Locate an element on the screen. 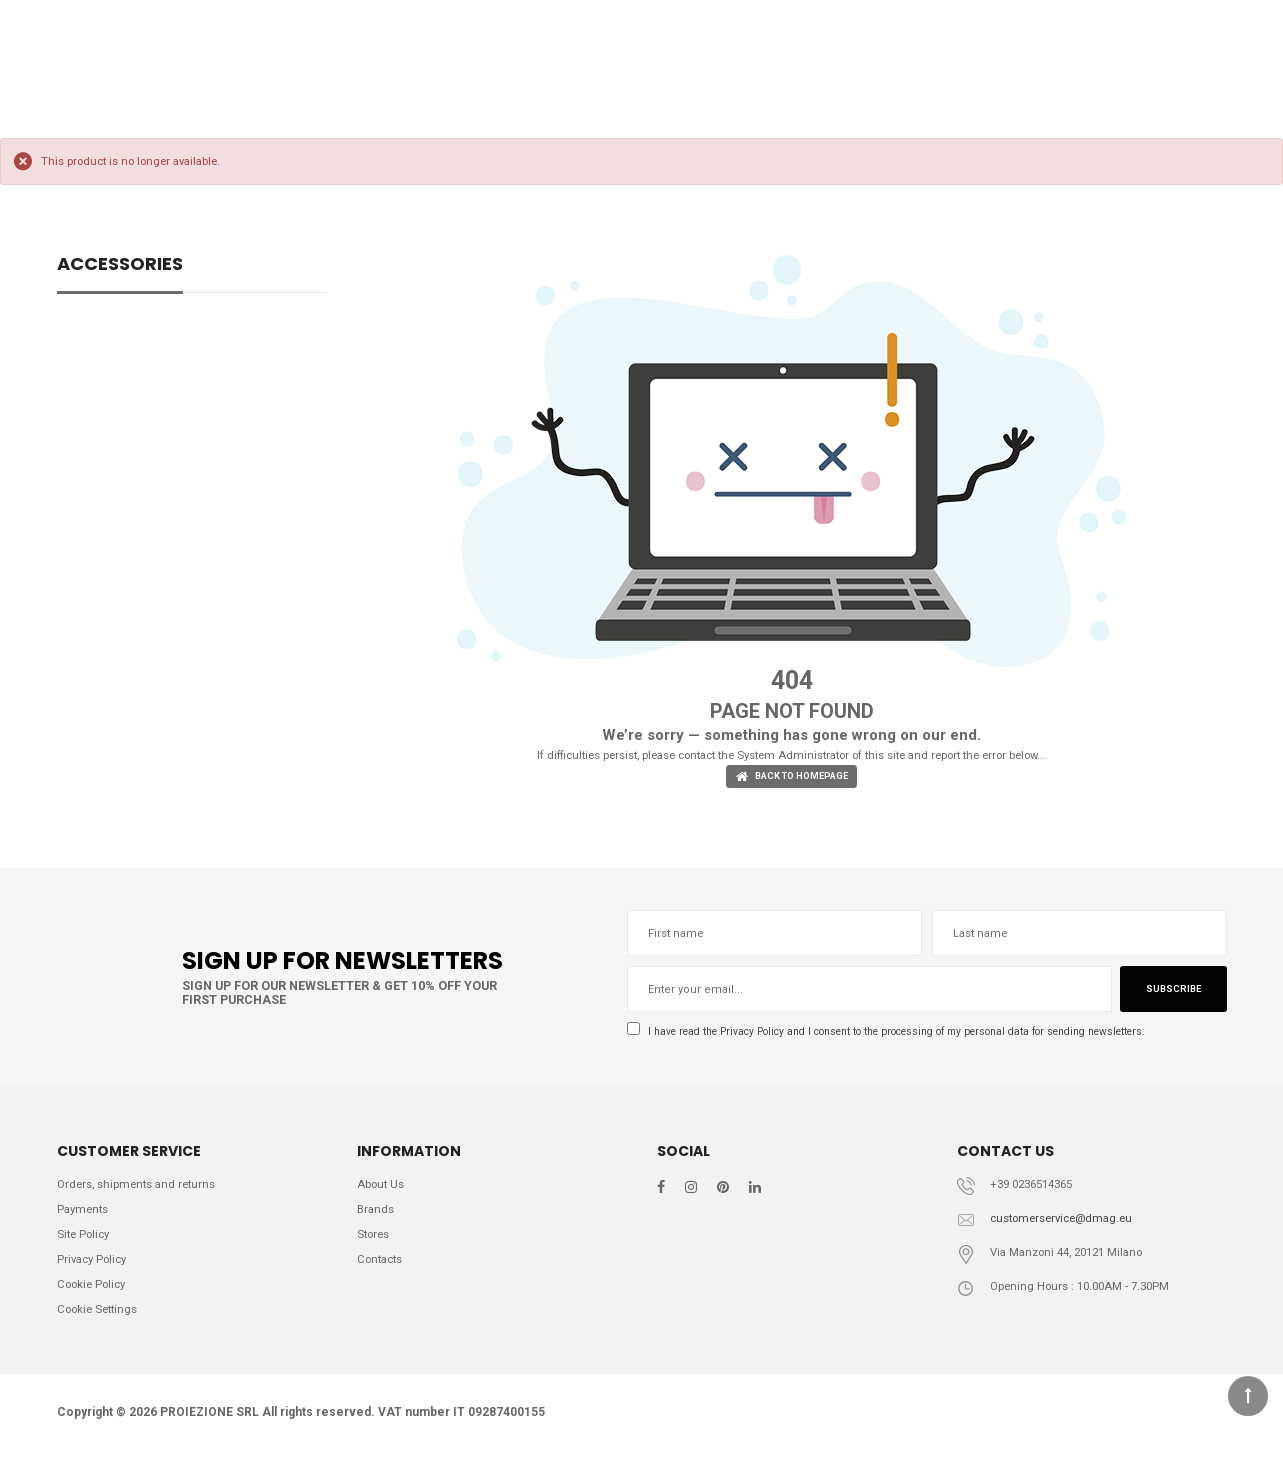 This screenshot has height=1476, width=1283. Site Policy is located at coordinates (86, 1248).